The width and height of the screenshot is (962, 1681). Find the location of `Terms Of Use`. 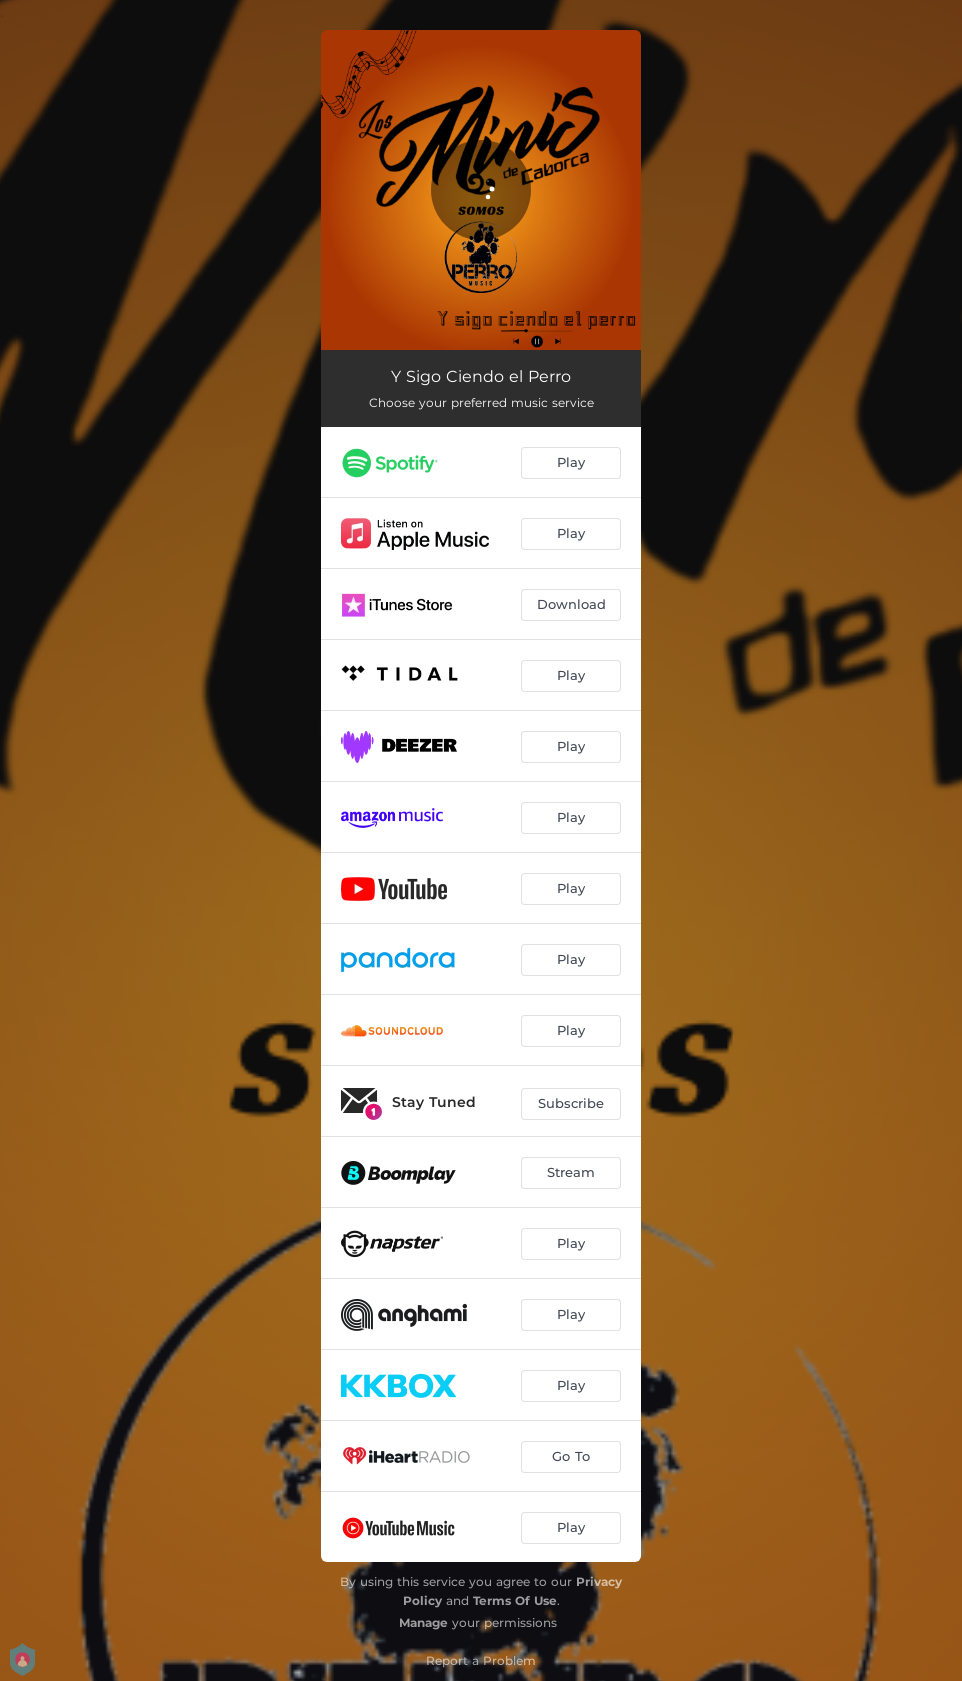

Terms Of Use is located at coordinates (515, 1600).